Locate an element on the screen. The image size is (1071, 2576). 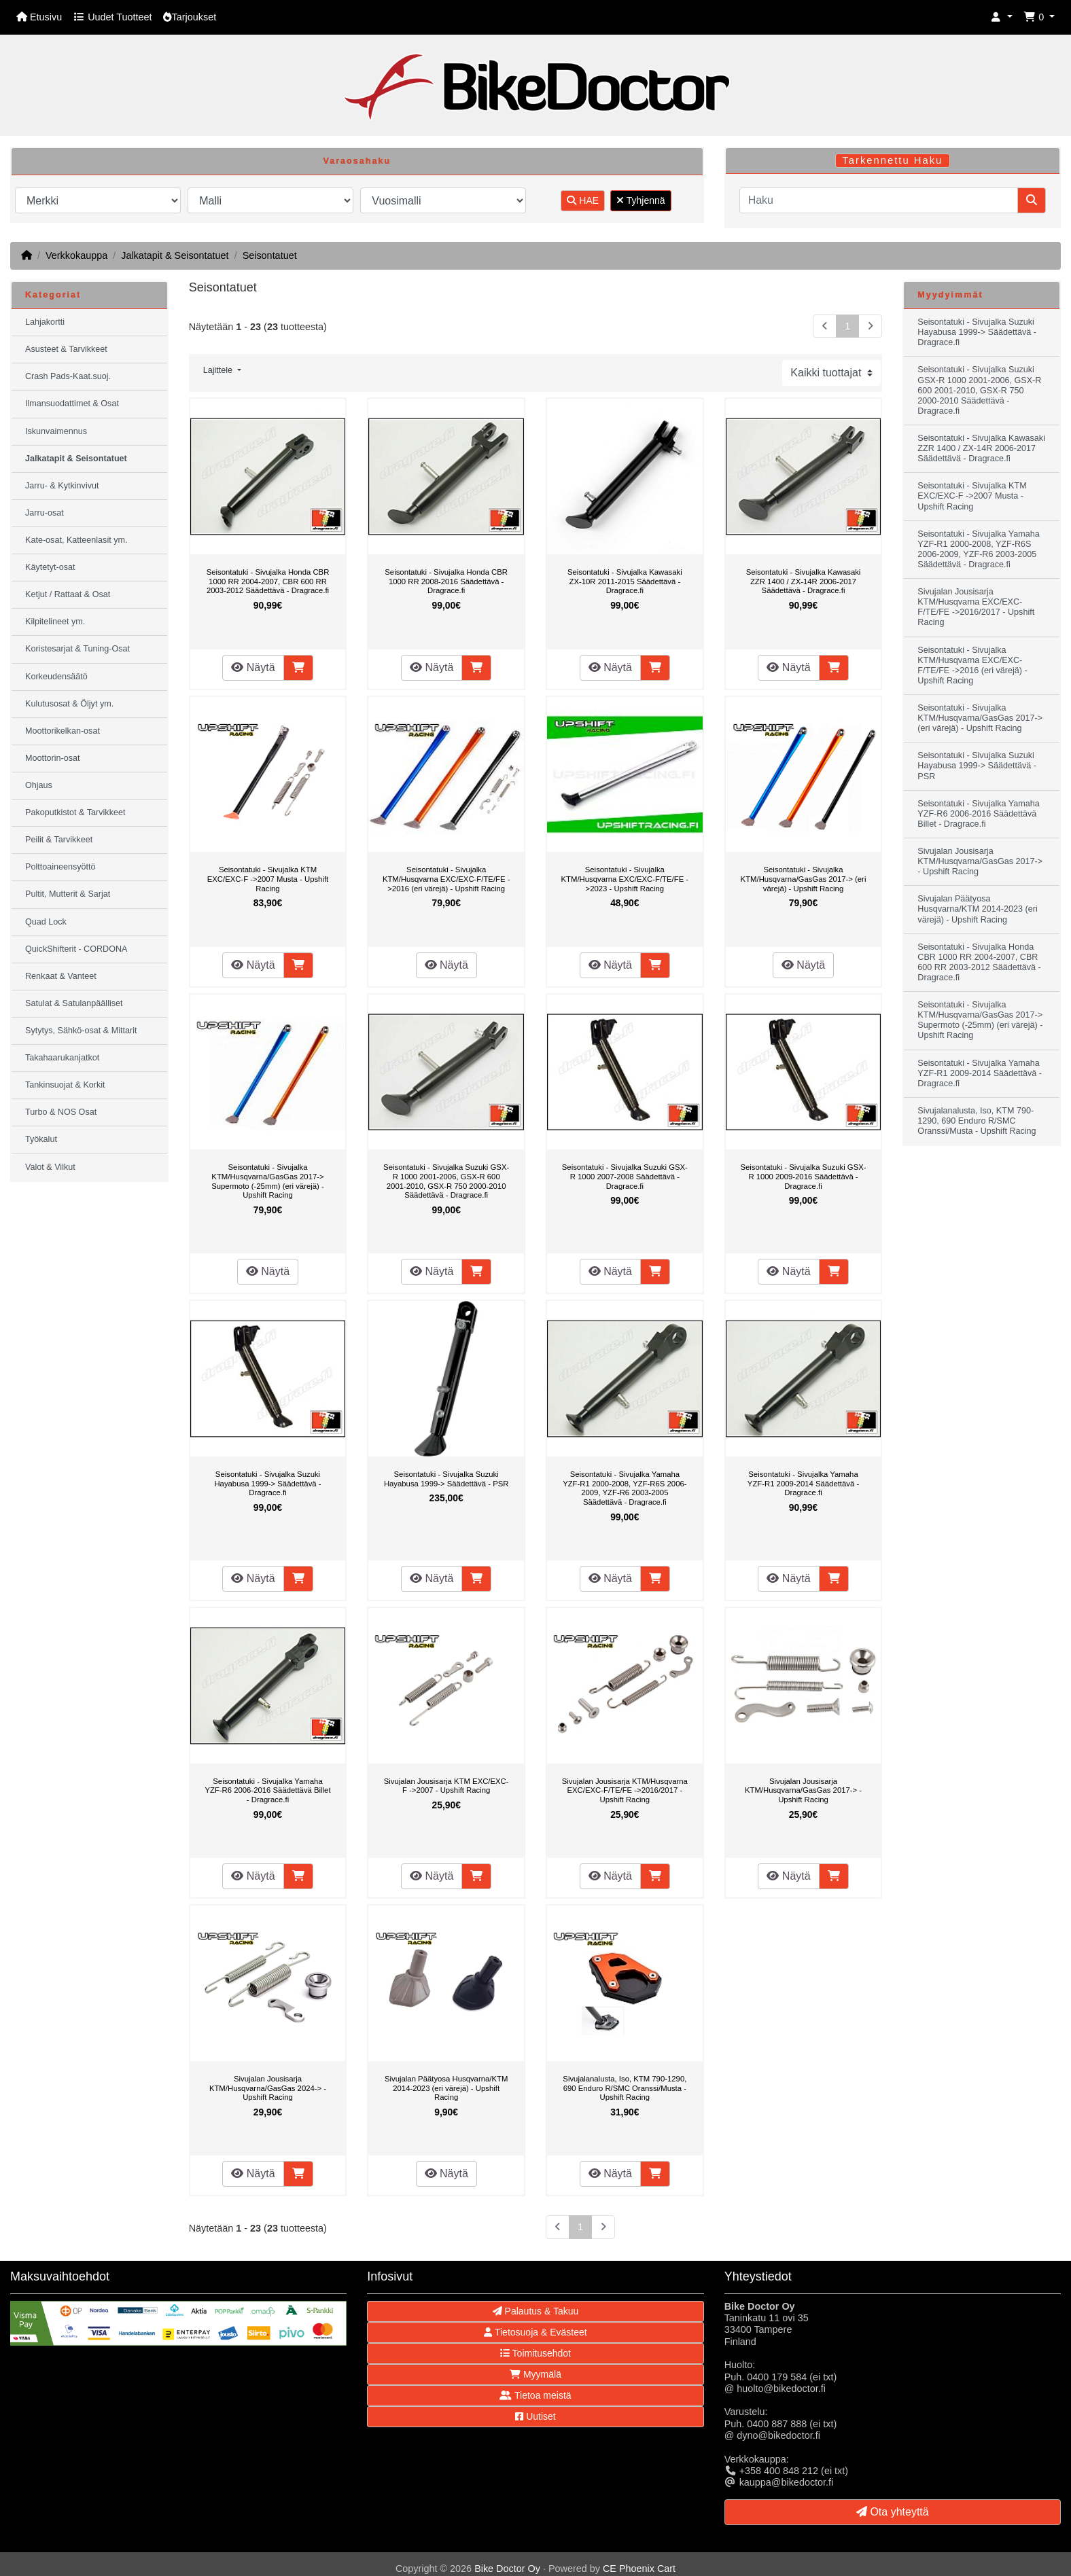
Verkkokauppa is located at coordinates (76, 255).